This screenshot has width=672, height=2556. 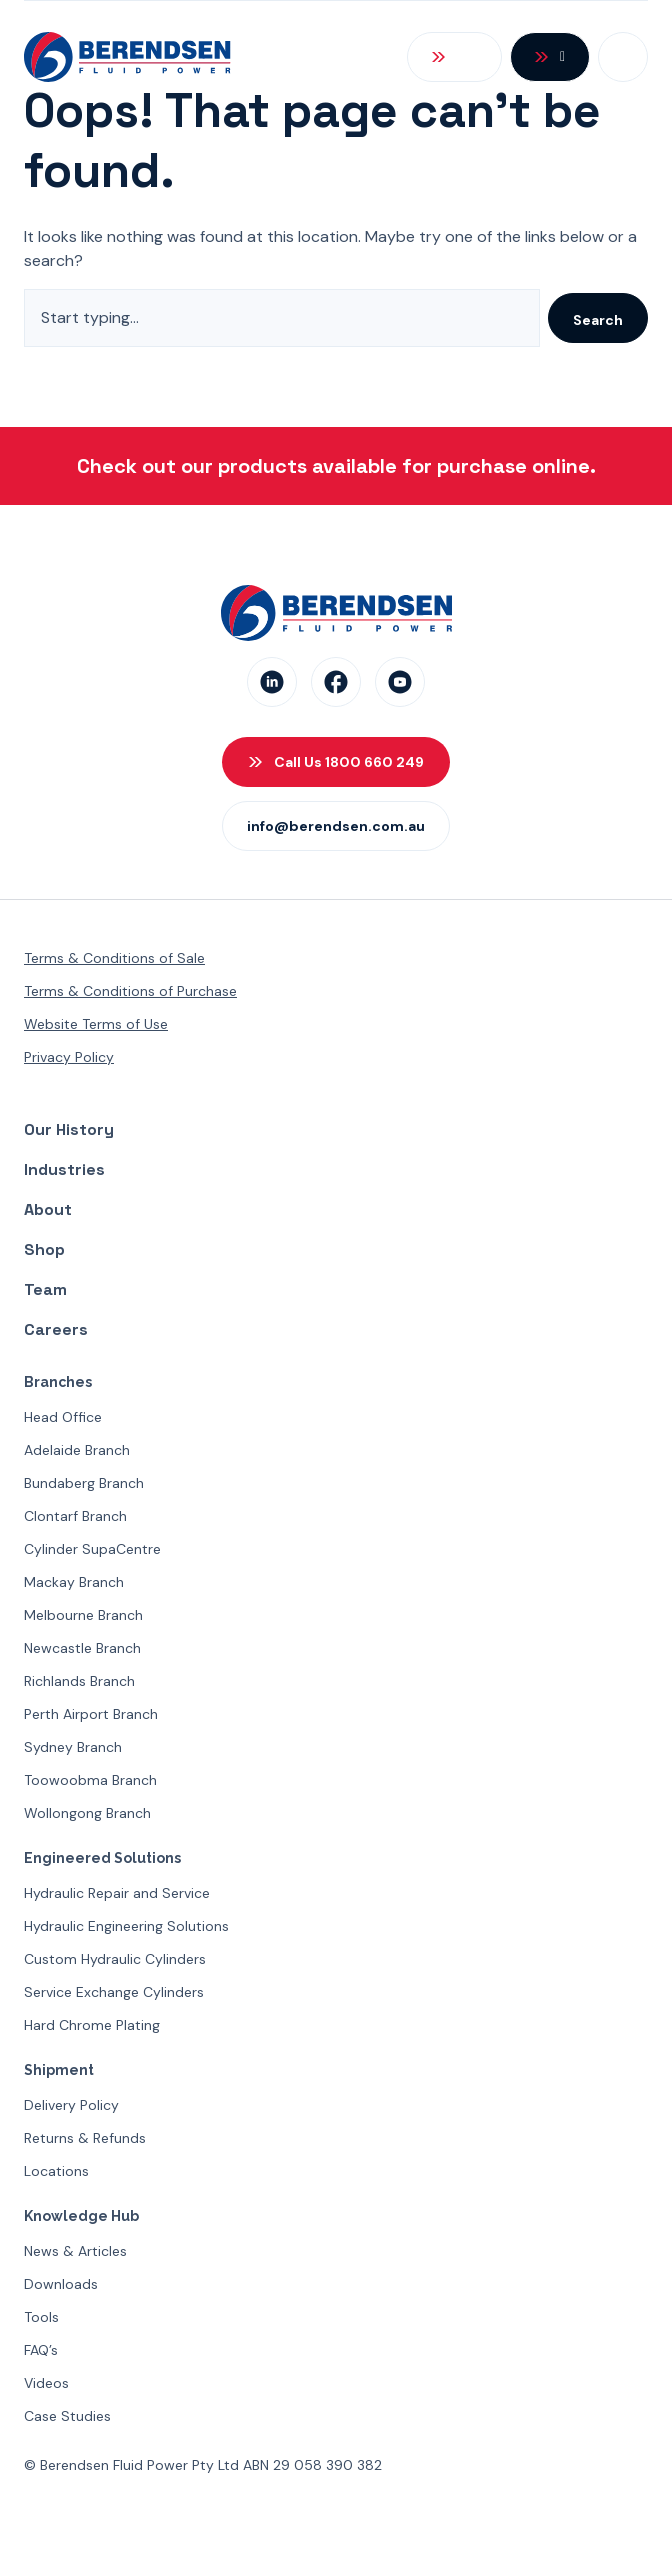 I want to click on Our History, so click(x=69, y=1129).